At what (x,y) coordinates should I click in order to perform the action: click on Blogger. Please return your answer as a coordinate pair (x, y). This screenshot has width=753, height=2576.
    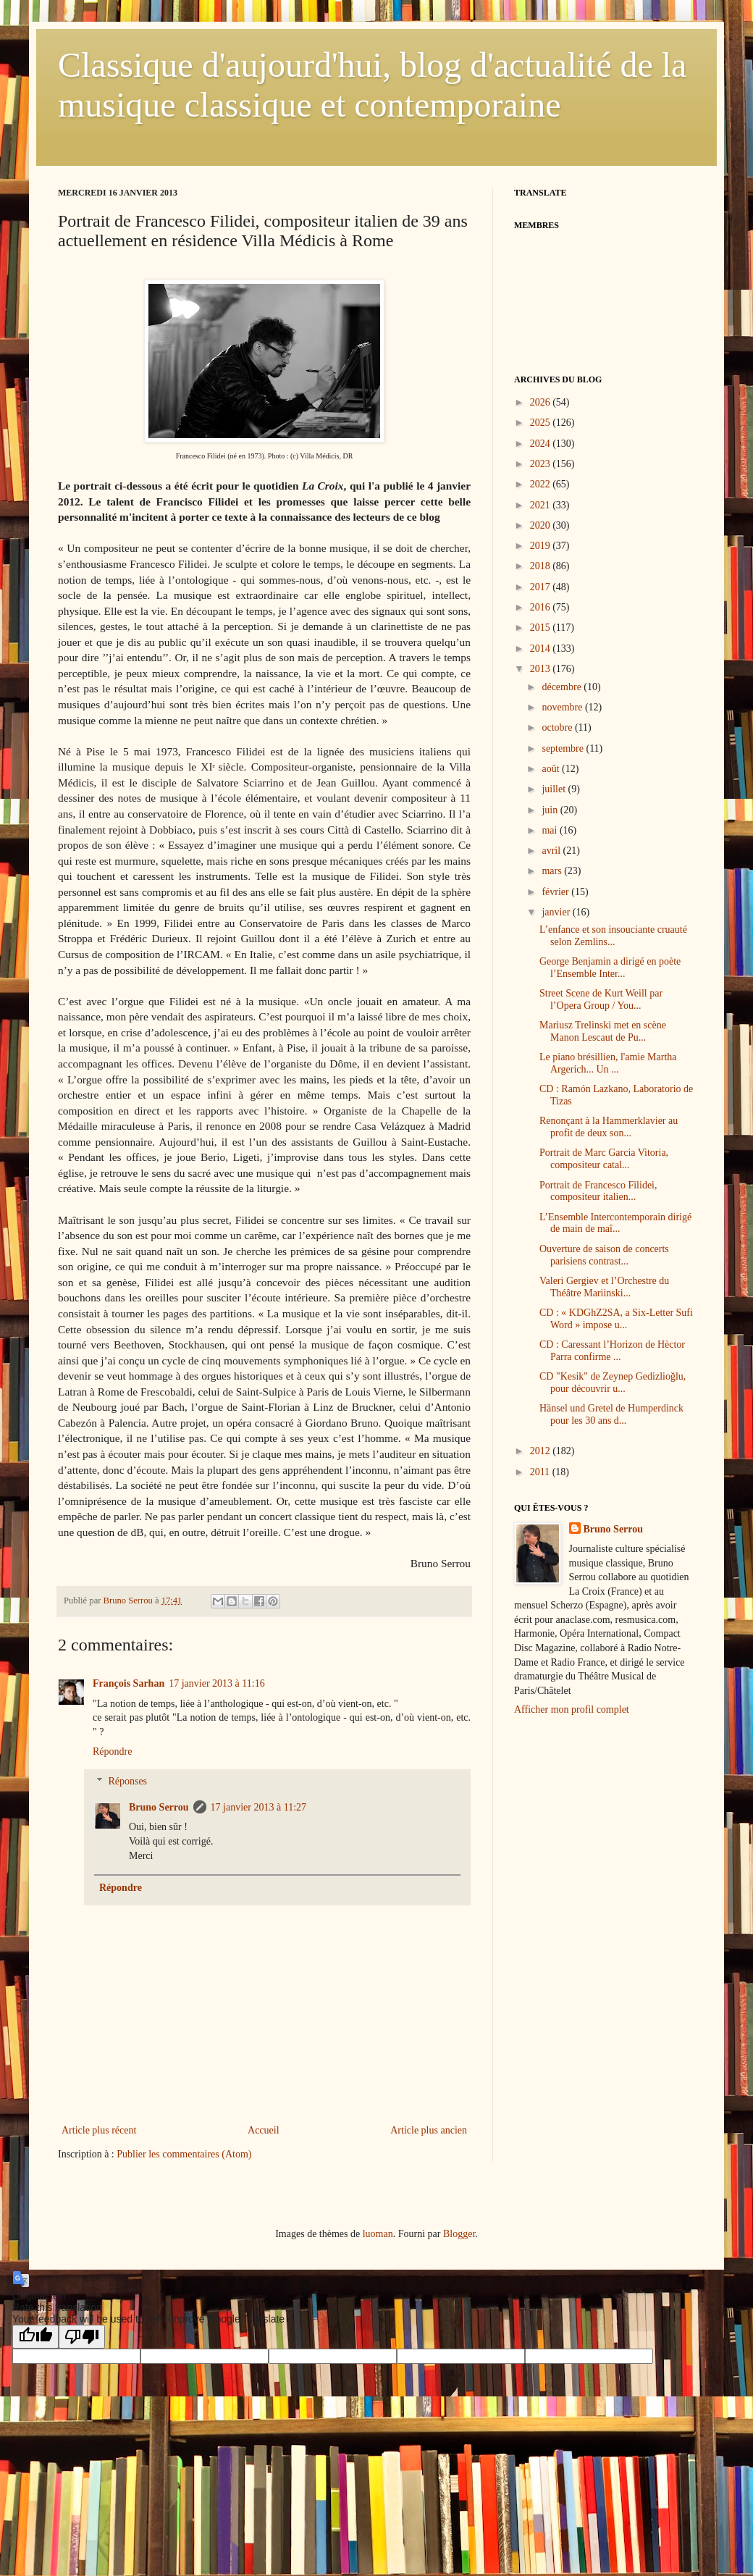
    Looking at the image, I should click on (459, 2233).